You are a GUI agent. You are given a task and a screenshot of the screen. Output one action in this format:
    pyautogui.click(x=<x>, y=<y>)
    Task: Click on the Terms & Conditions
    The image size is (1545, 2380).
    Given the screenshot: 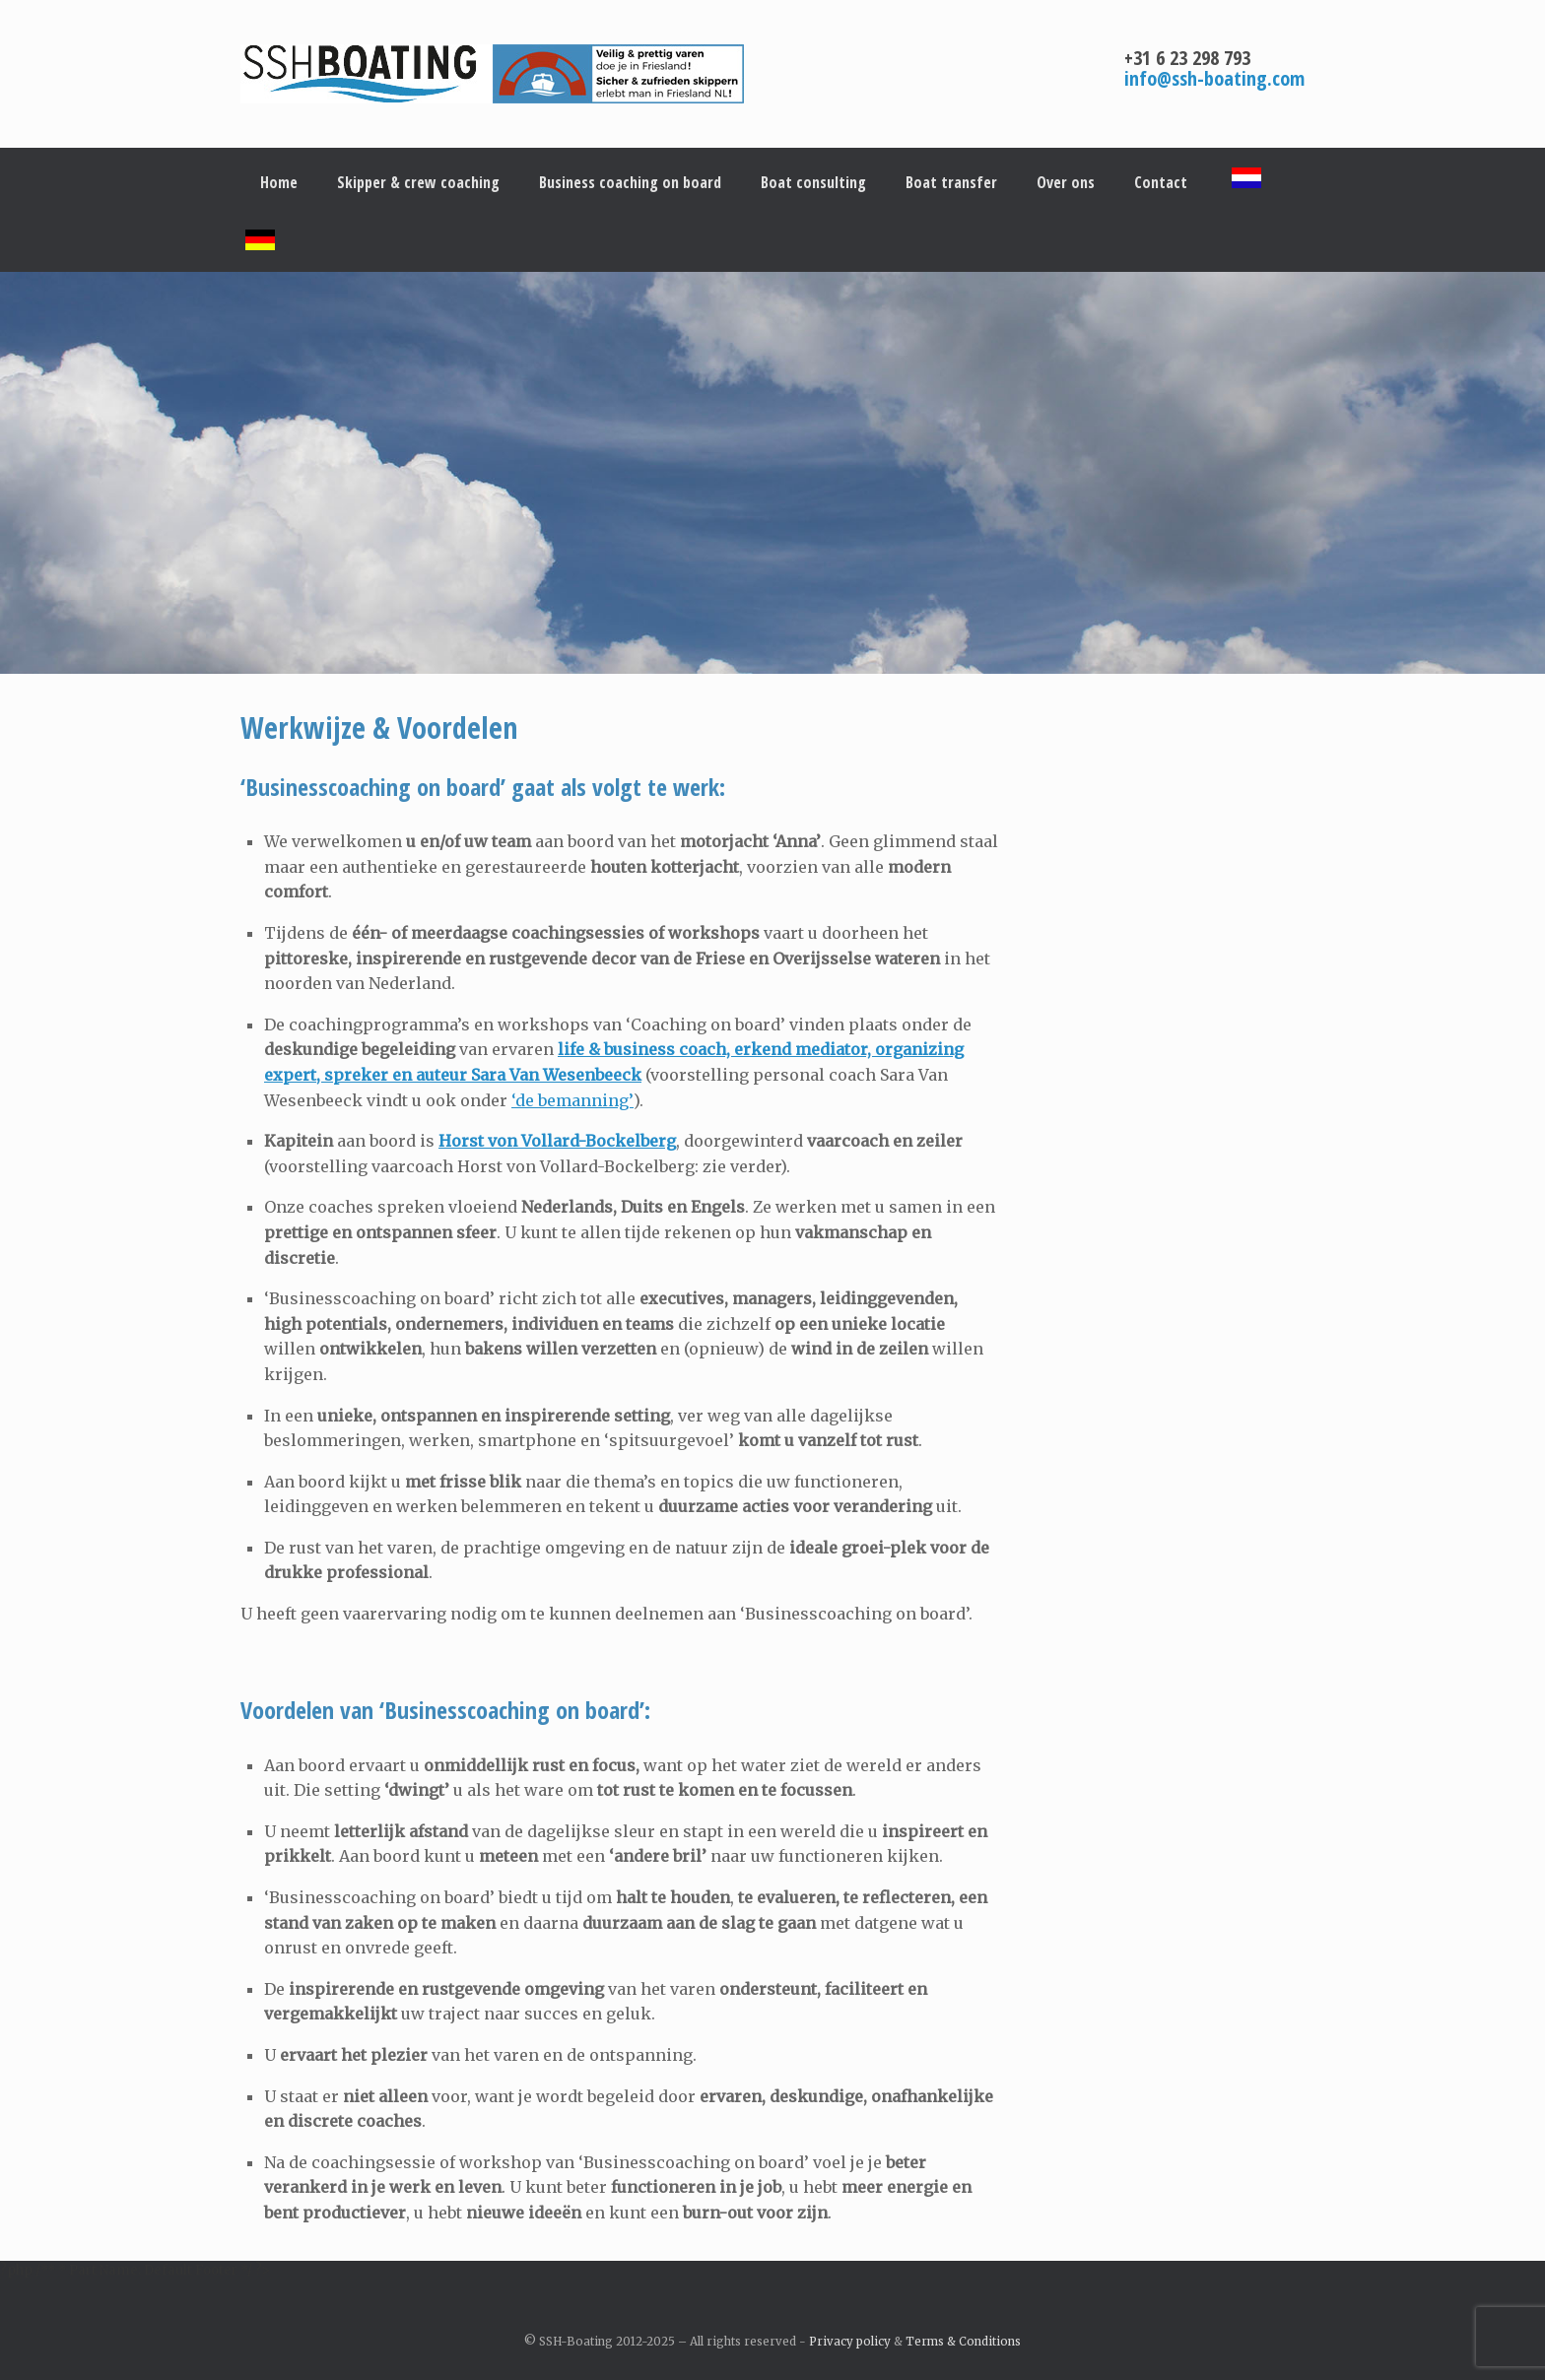 What is the action you would take?
    pyautogui.click(x=963, y=2341)
    